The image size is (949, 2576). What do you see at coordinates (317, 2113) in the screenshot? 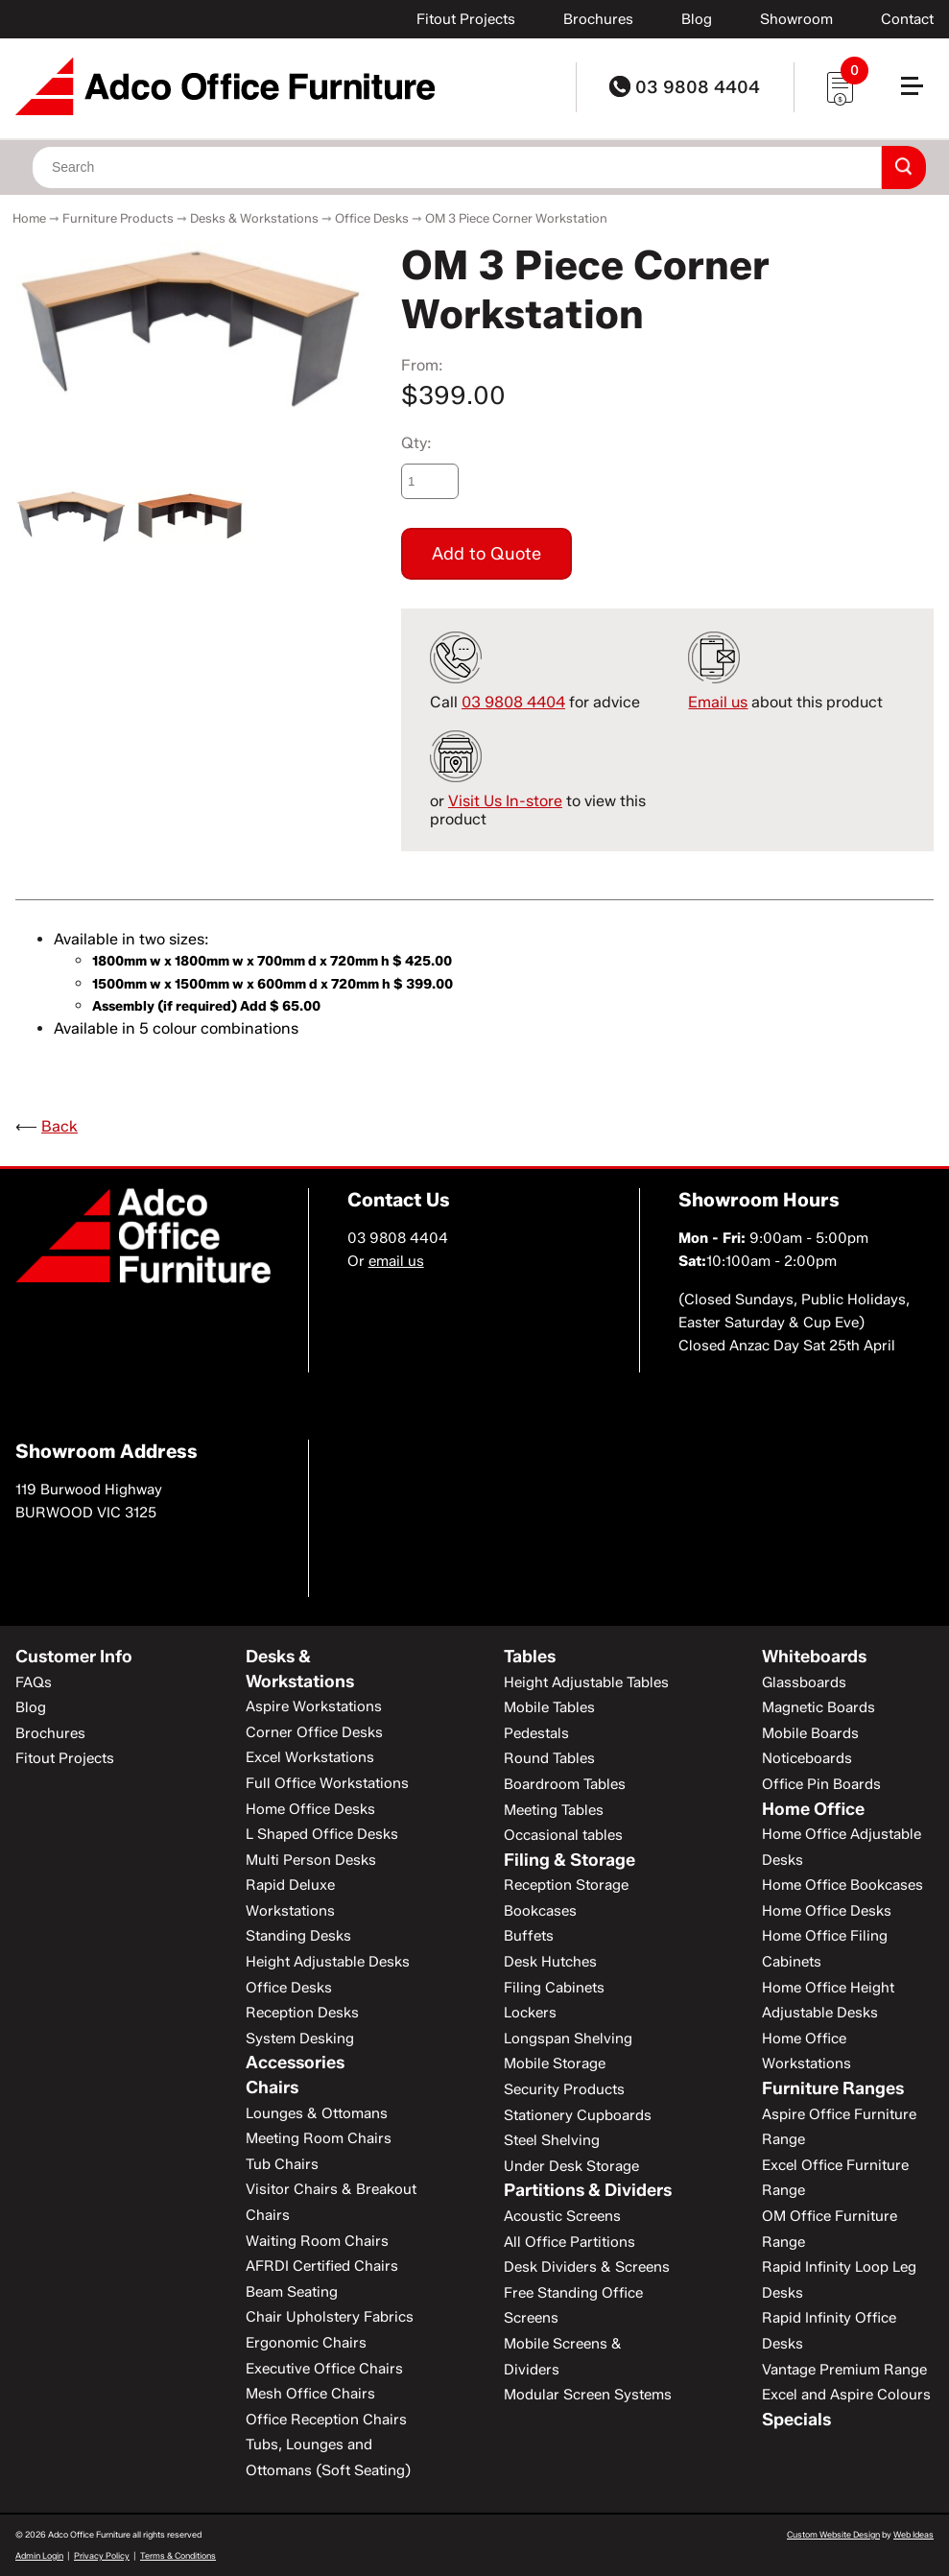
I see `Lounges & Ottomans` at bounding box center [317, 2113].